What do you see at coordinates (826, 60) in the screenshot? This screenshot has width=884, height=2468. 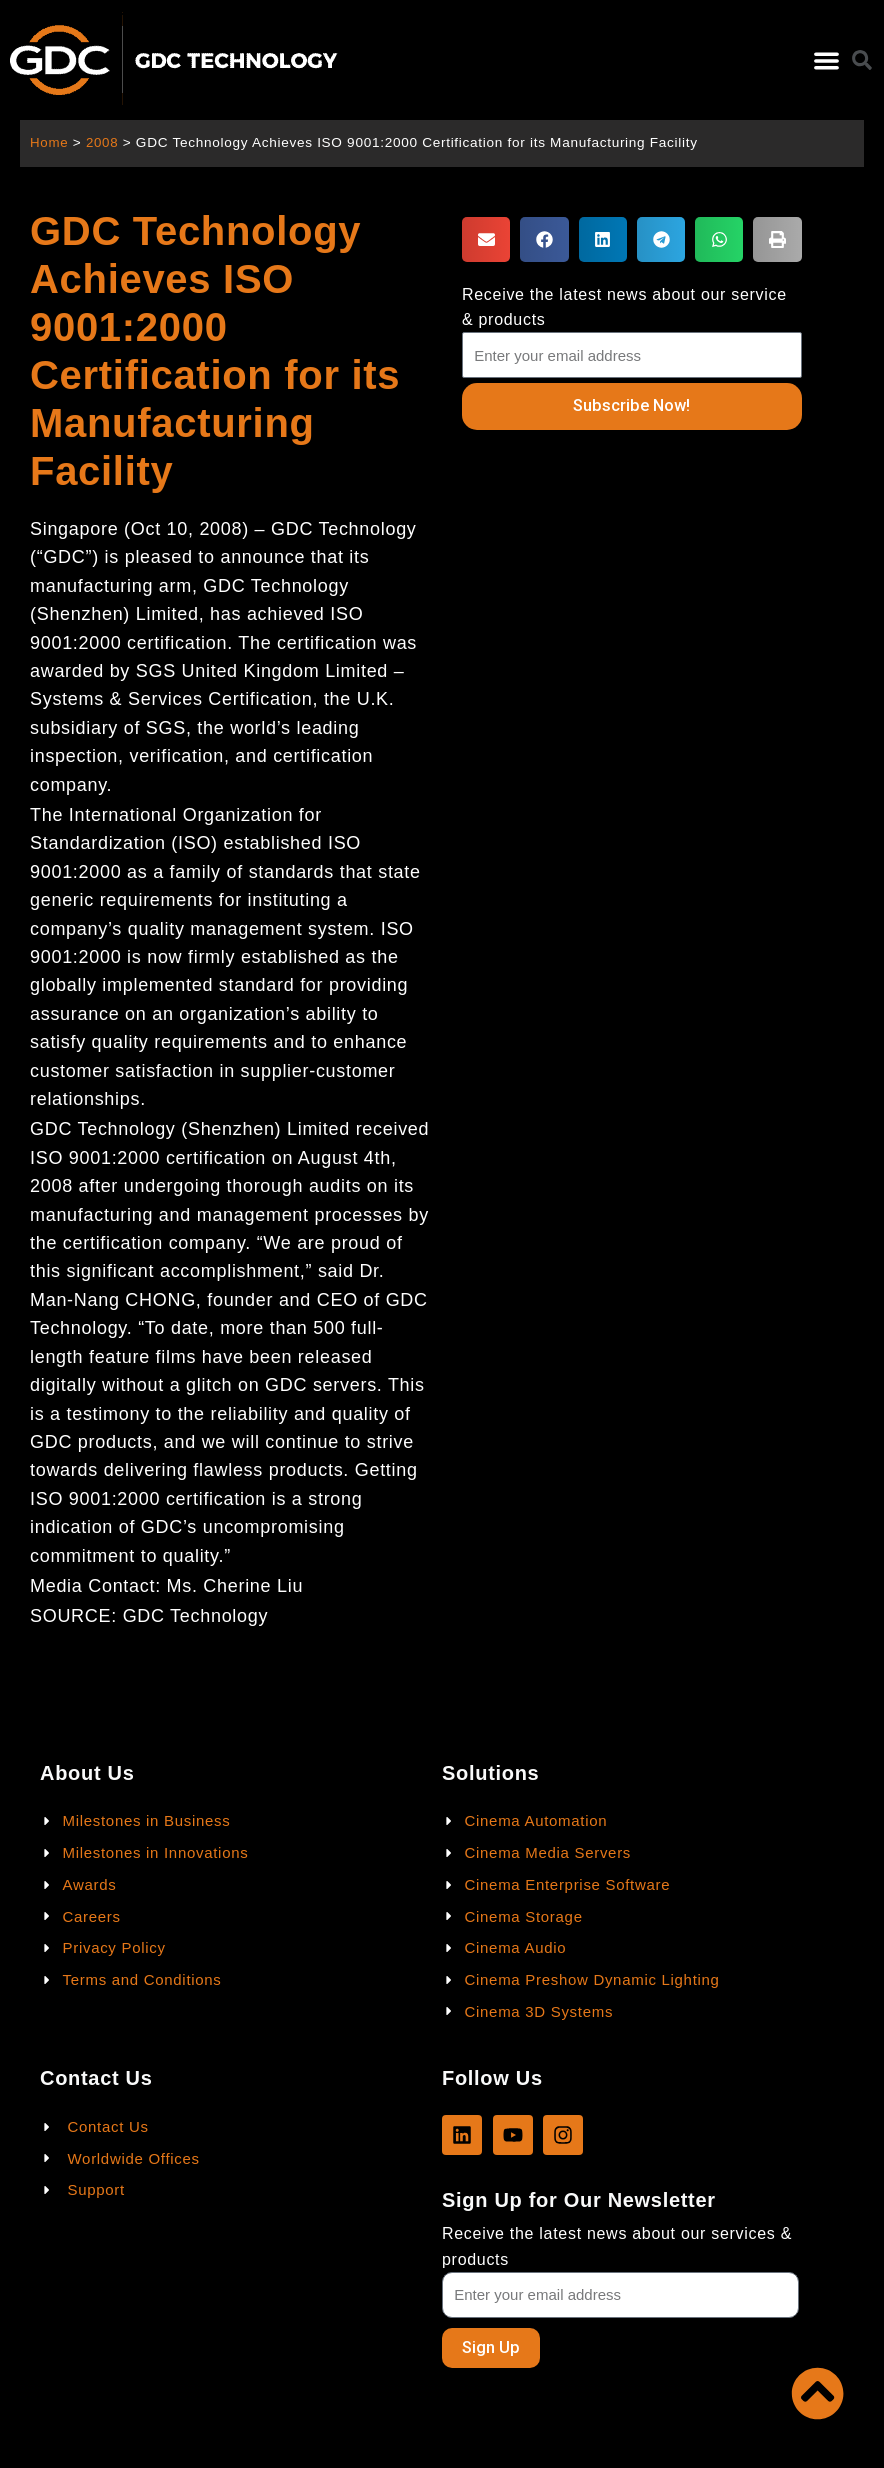 I see `[button]` at bounding box center [826, 60].